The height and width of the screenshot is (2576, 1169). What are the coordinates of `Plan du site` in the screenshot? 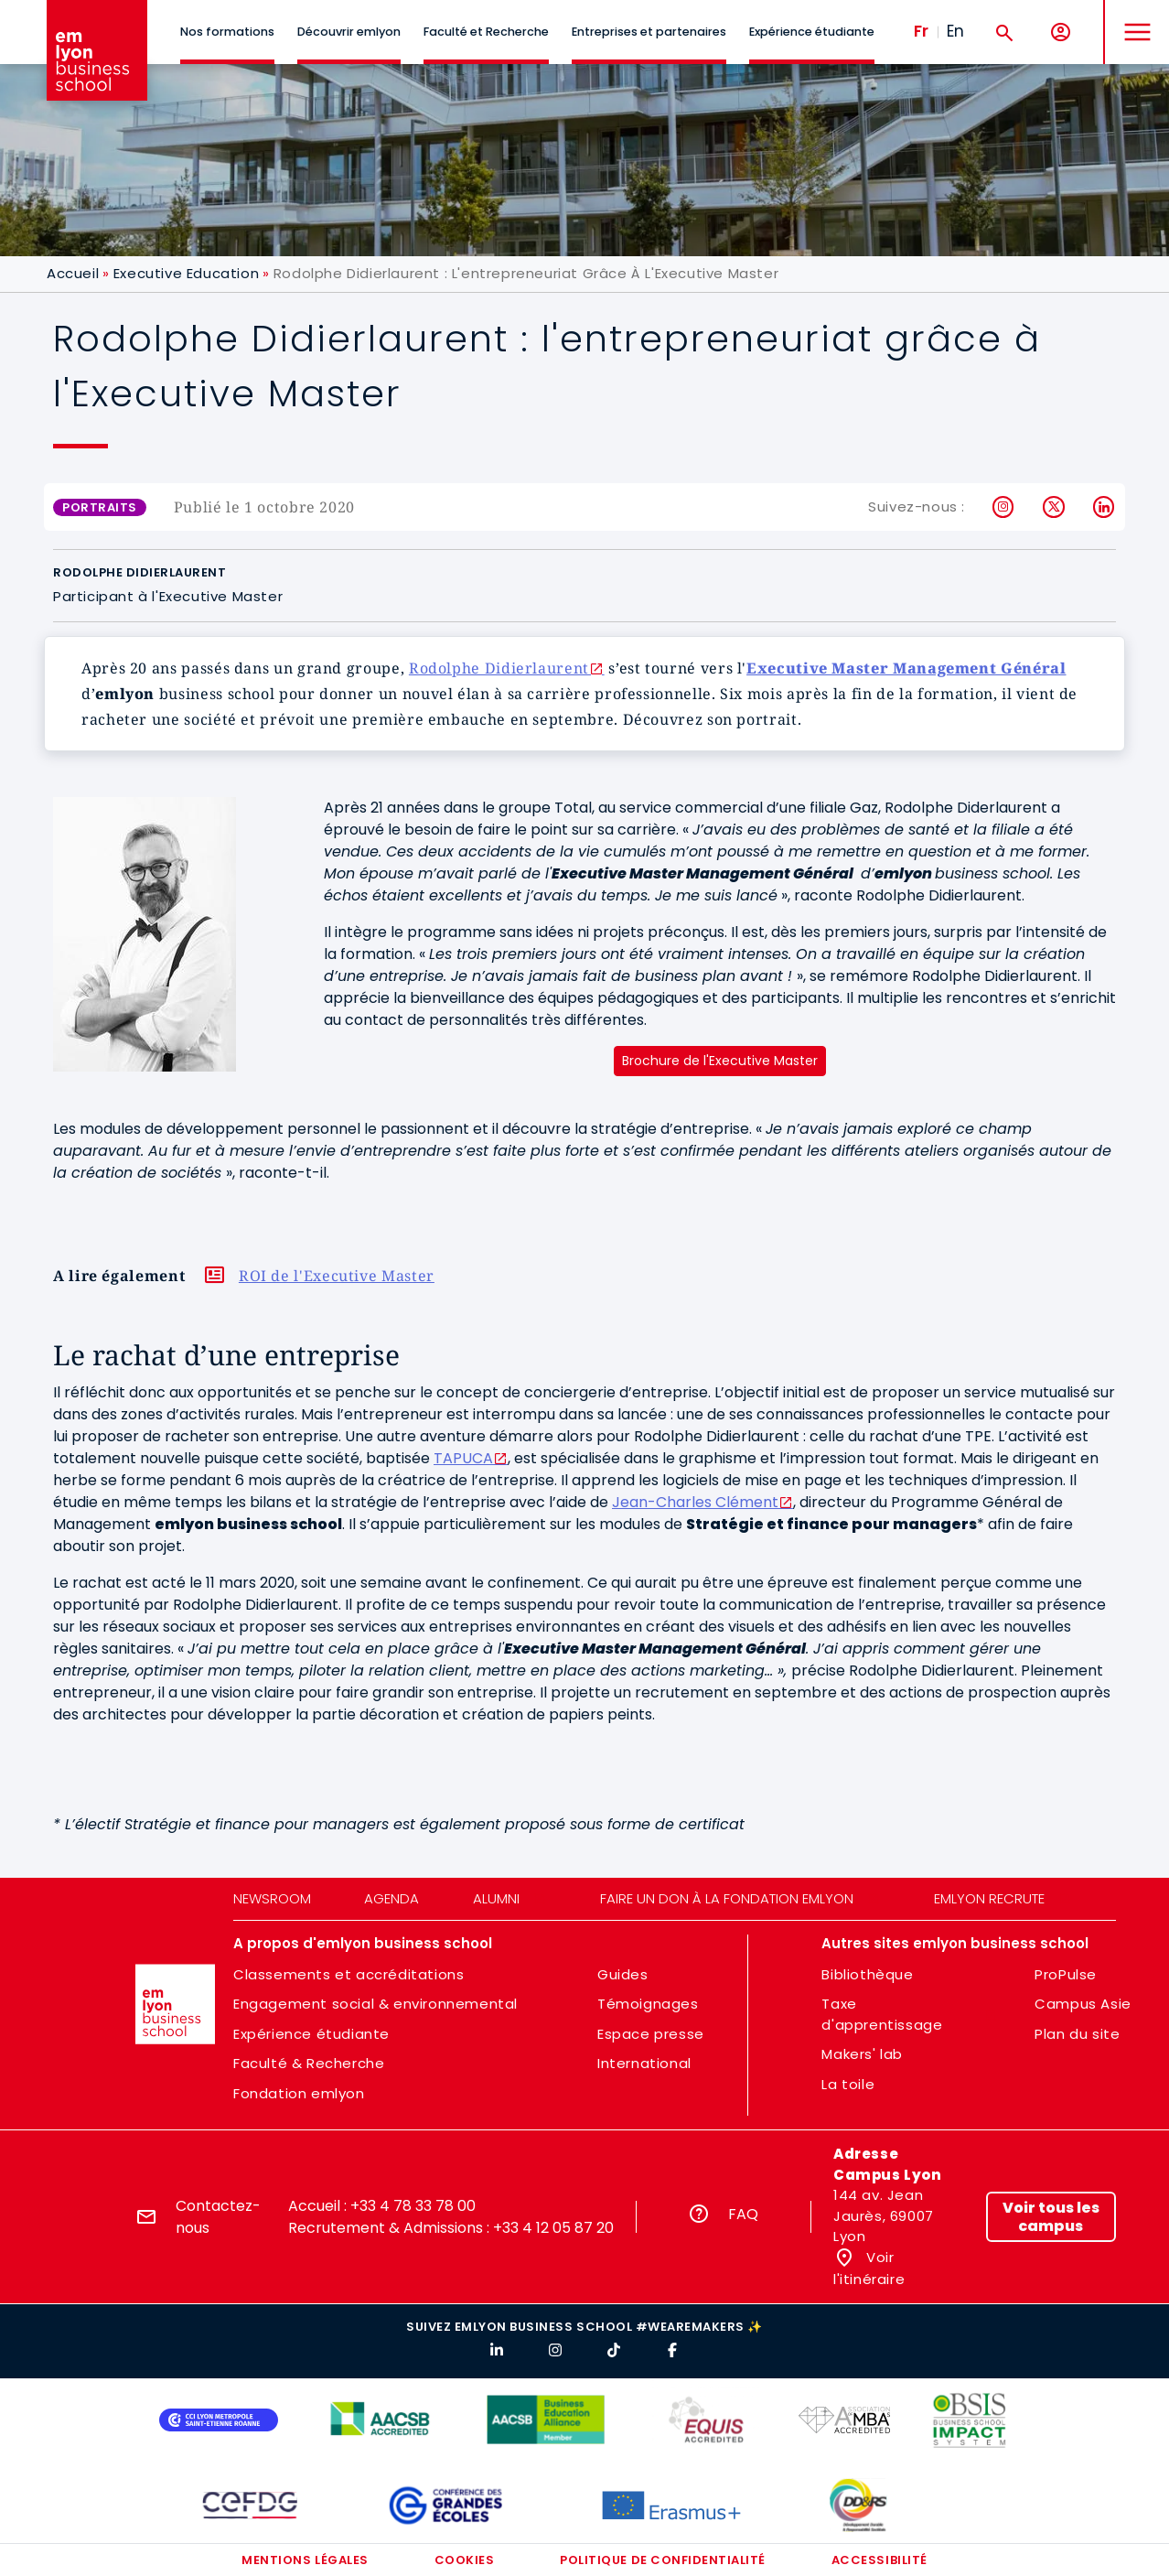 It's located at (1077, 2033).